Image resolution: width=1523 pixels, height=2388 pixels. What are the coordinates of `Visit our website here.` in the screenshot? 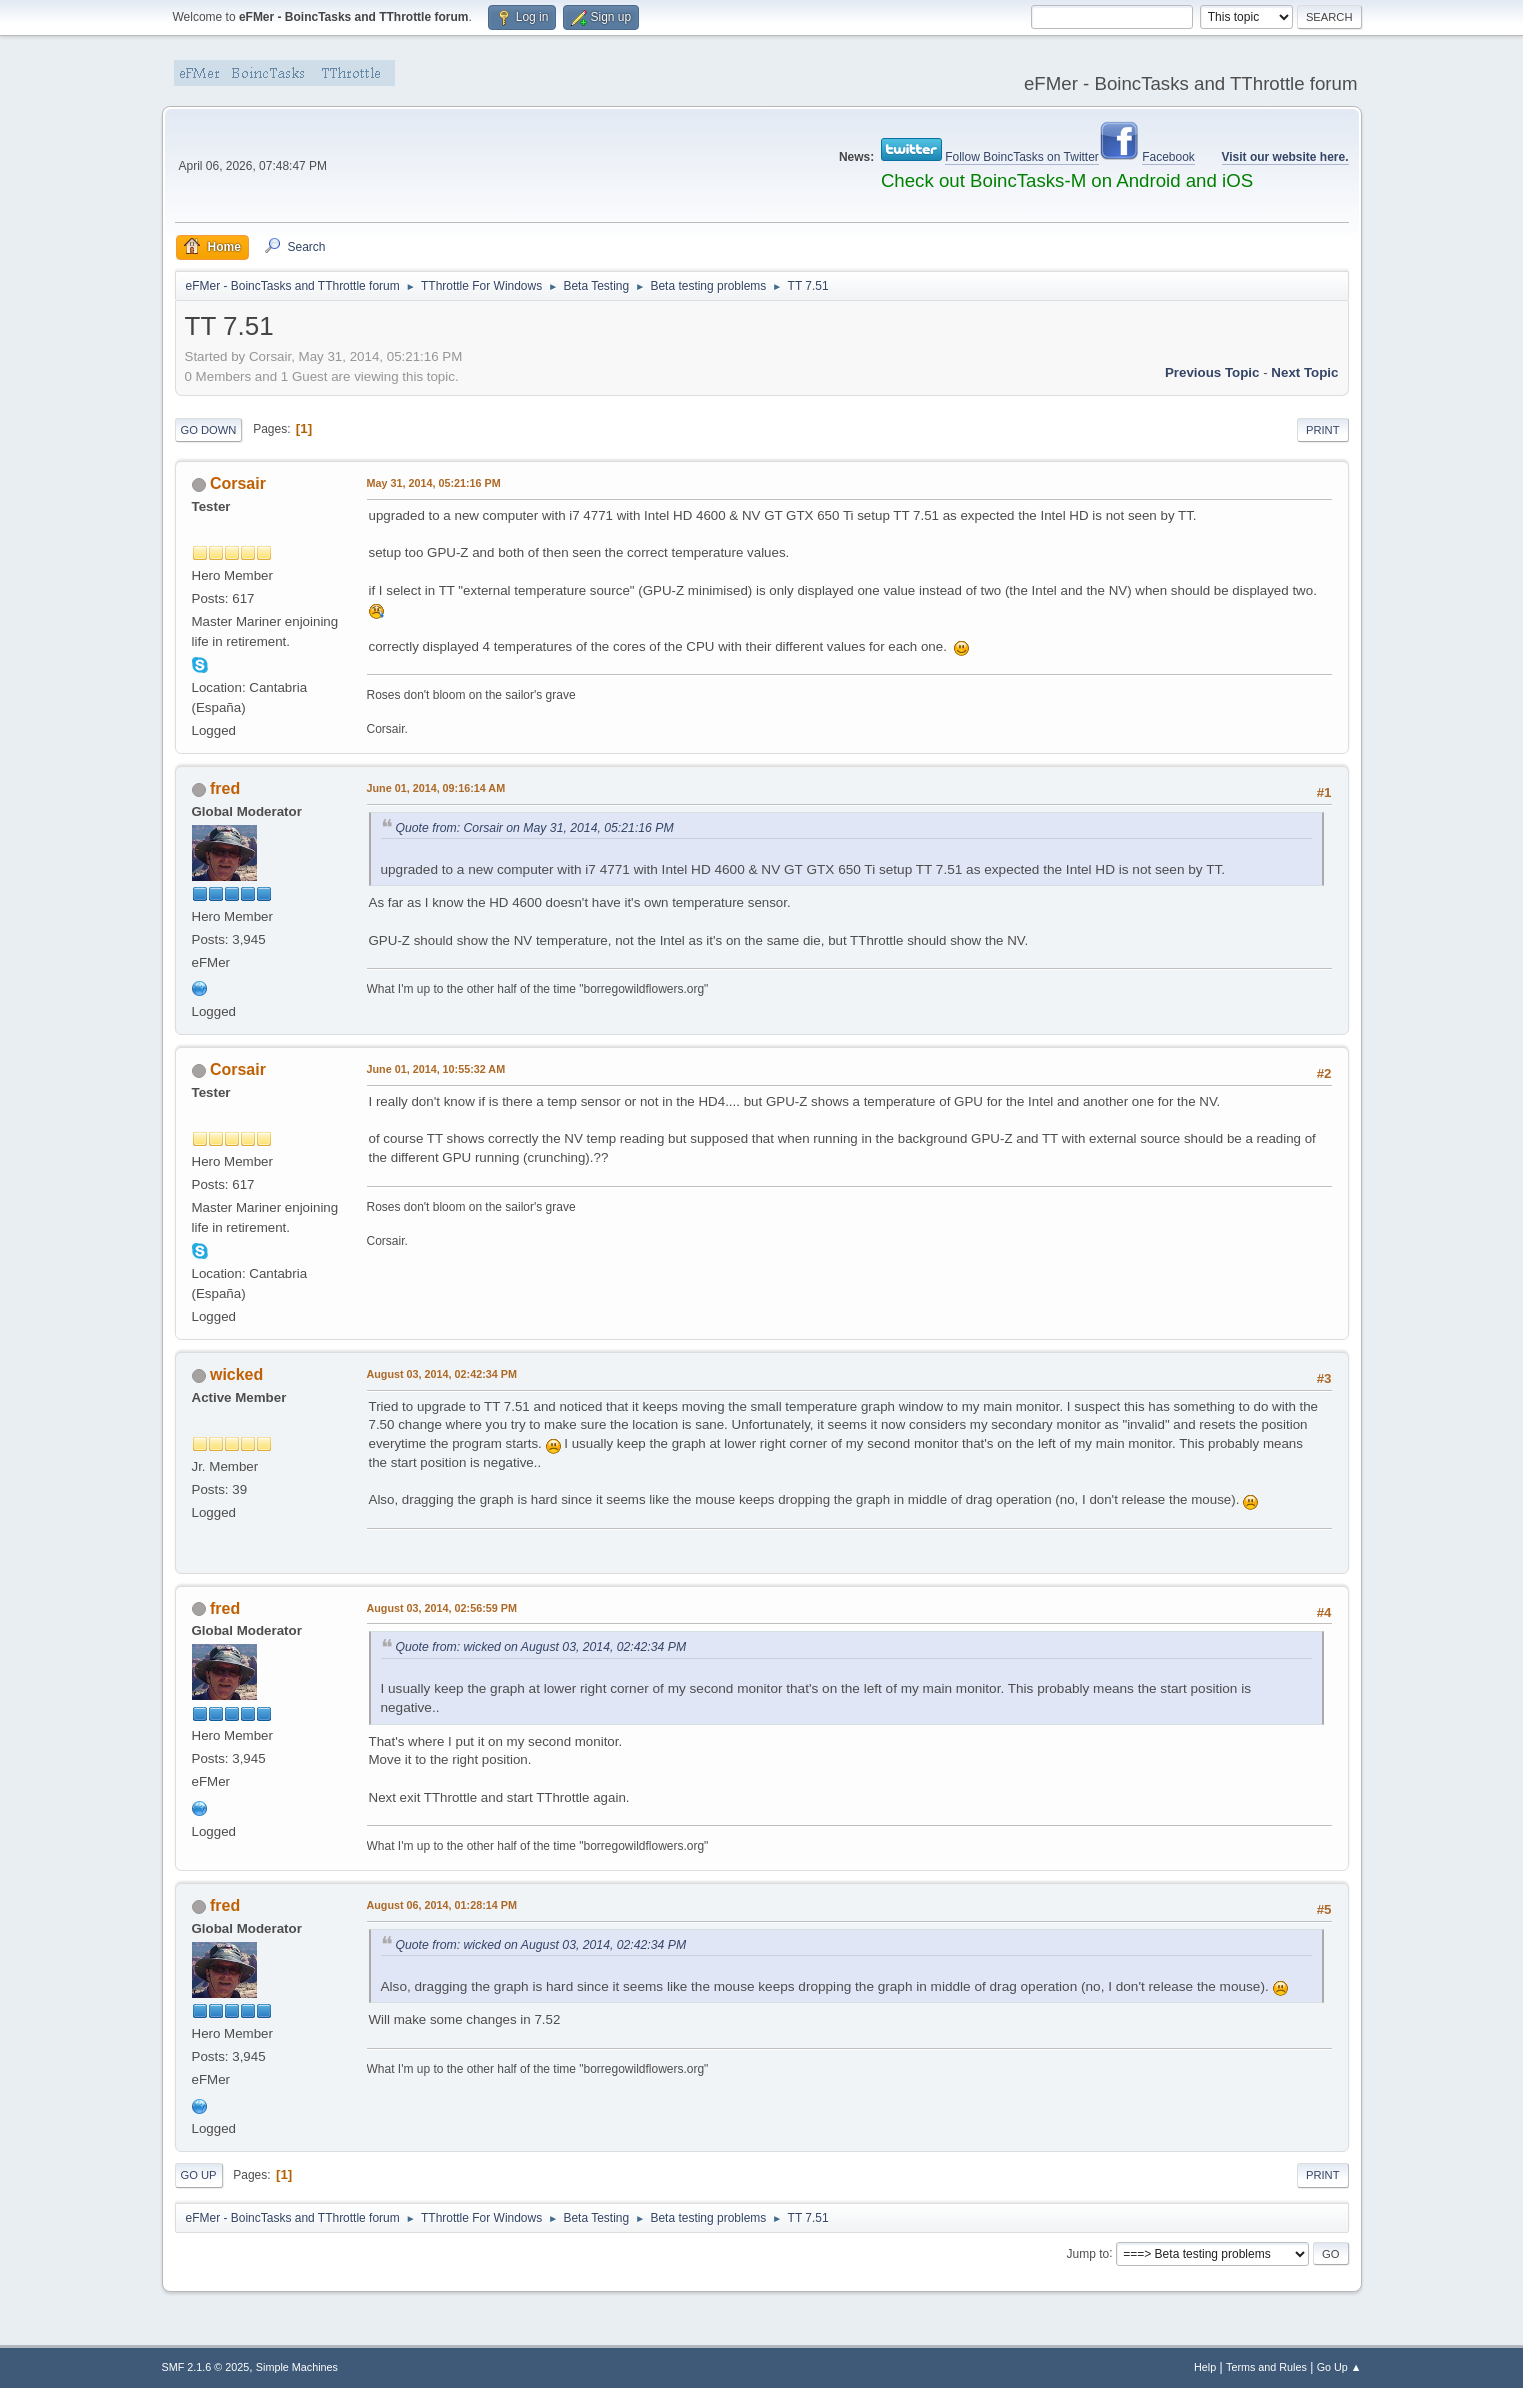 It's located at (1285, 157).